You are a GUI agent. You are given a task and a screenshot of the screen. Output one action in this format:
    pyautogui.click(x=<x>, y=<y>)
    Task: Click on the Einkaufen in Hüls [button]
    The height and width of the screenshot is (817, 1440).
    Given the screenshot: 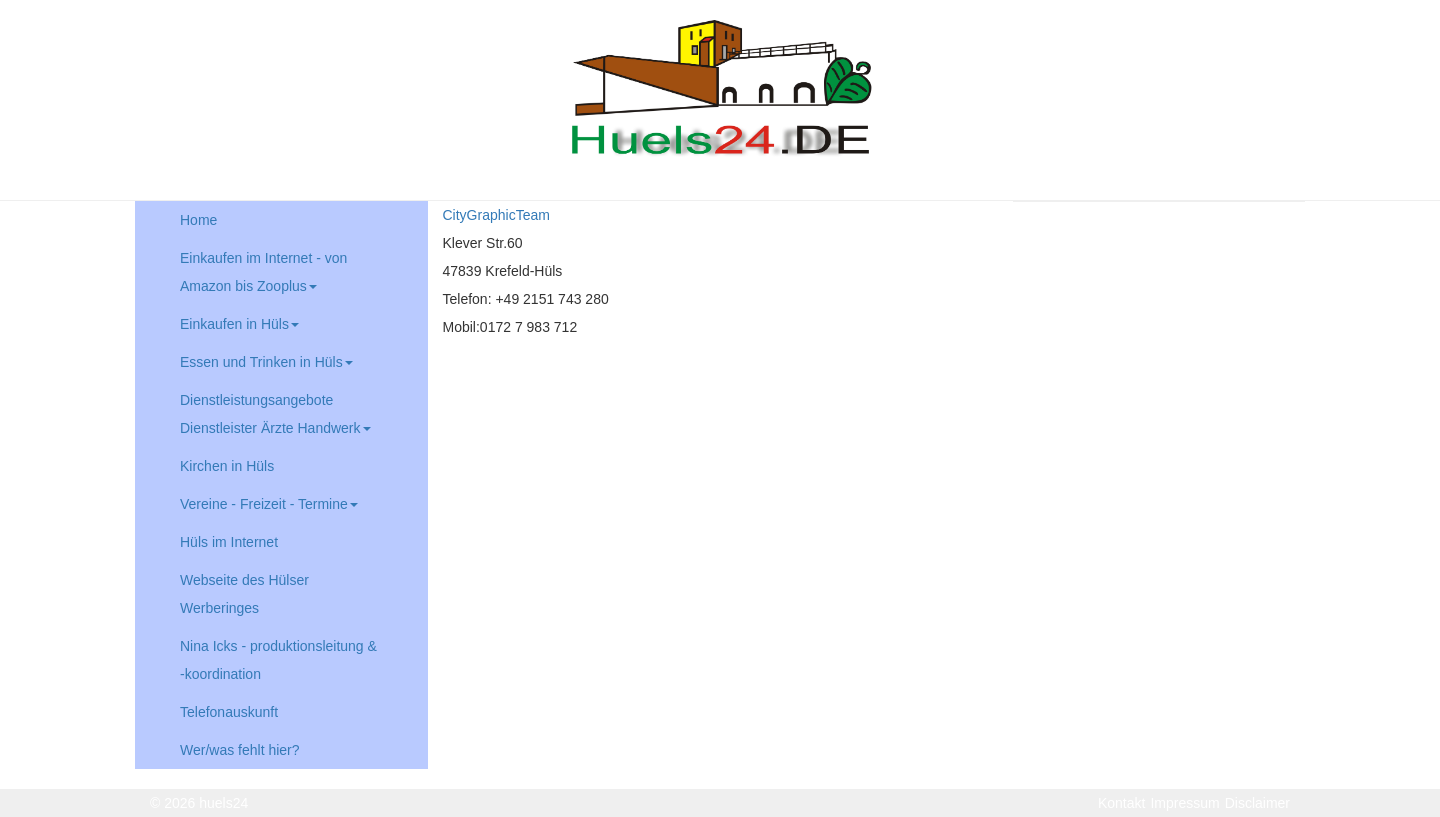 What is the action you would take?
    pyautogui.click(x=239, y=324)
    